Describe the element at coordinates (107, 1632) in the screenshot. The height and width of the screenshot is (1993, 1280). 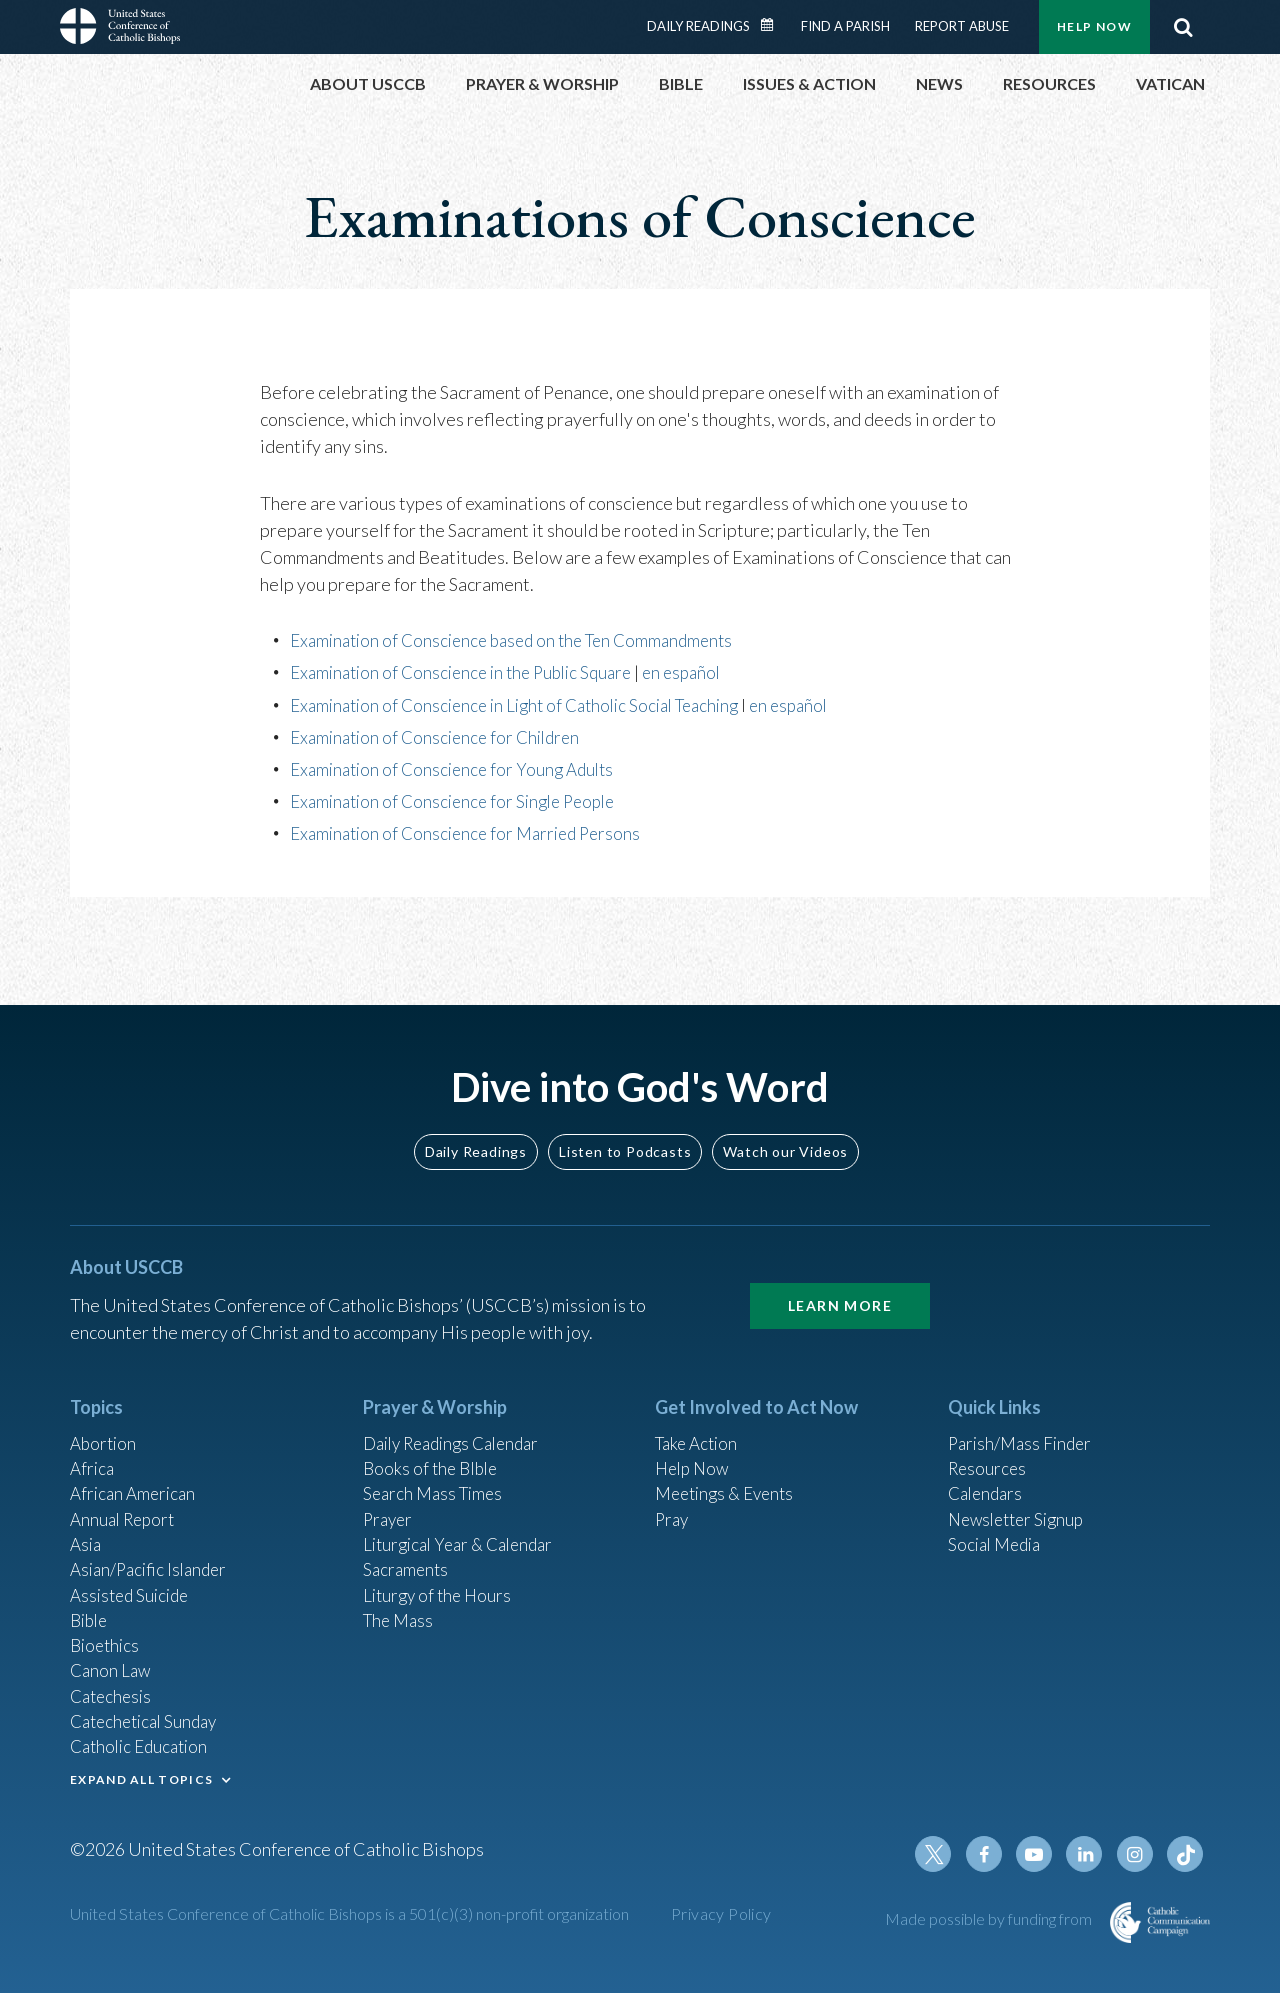
I see `Bioethics` at that location.